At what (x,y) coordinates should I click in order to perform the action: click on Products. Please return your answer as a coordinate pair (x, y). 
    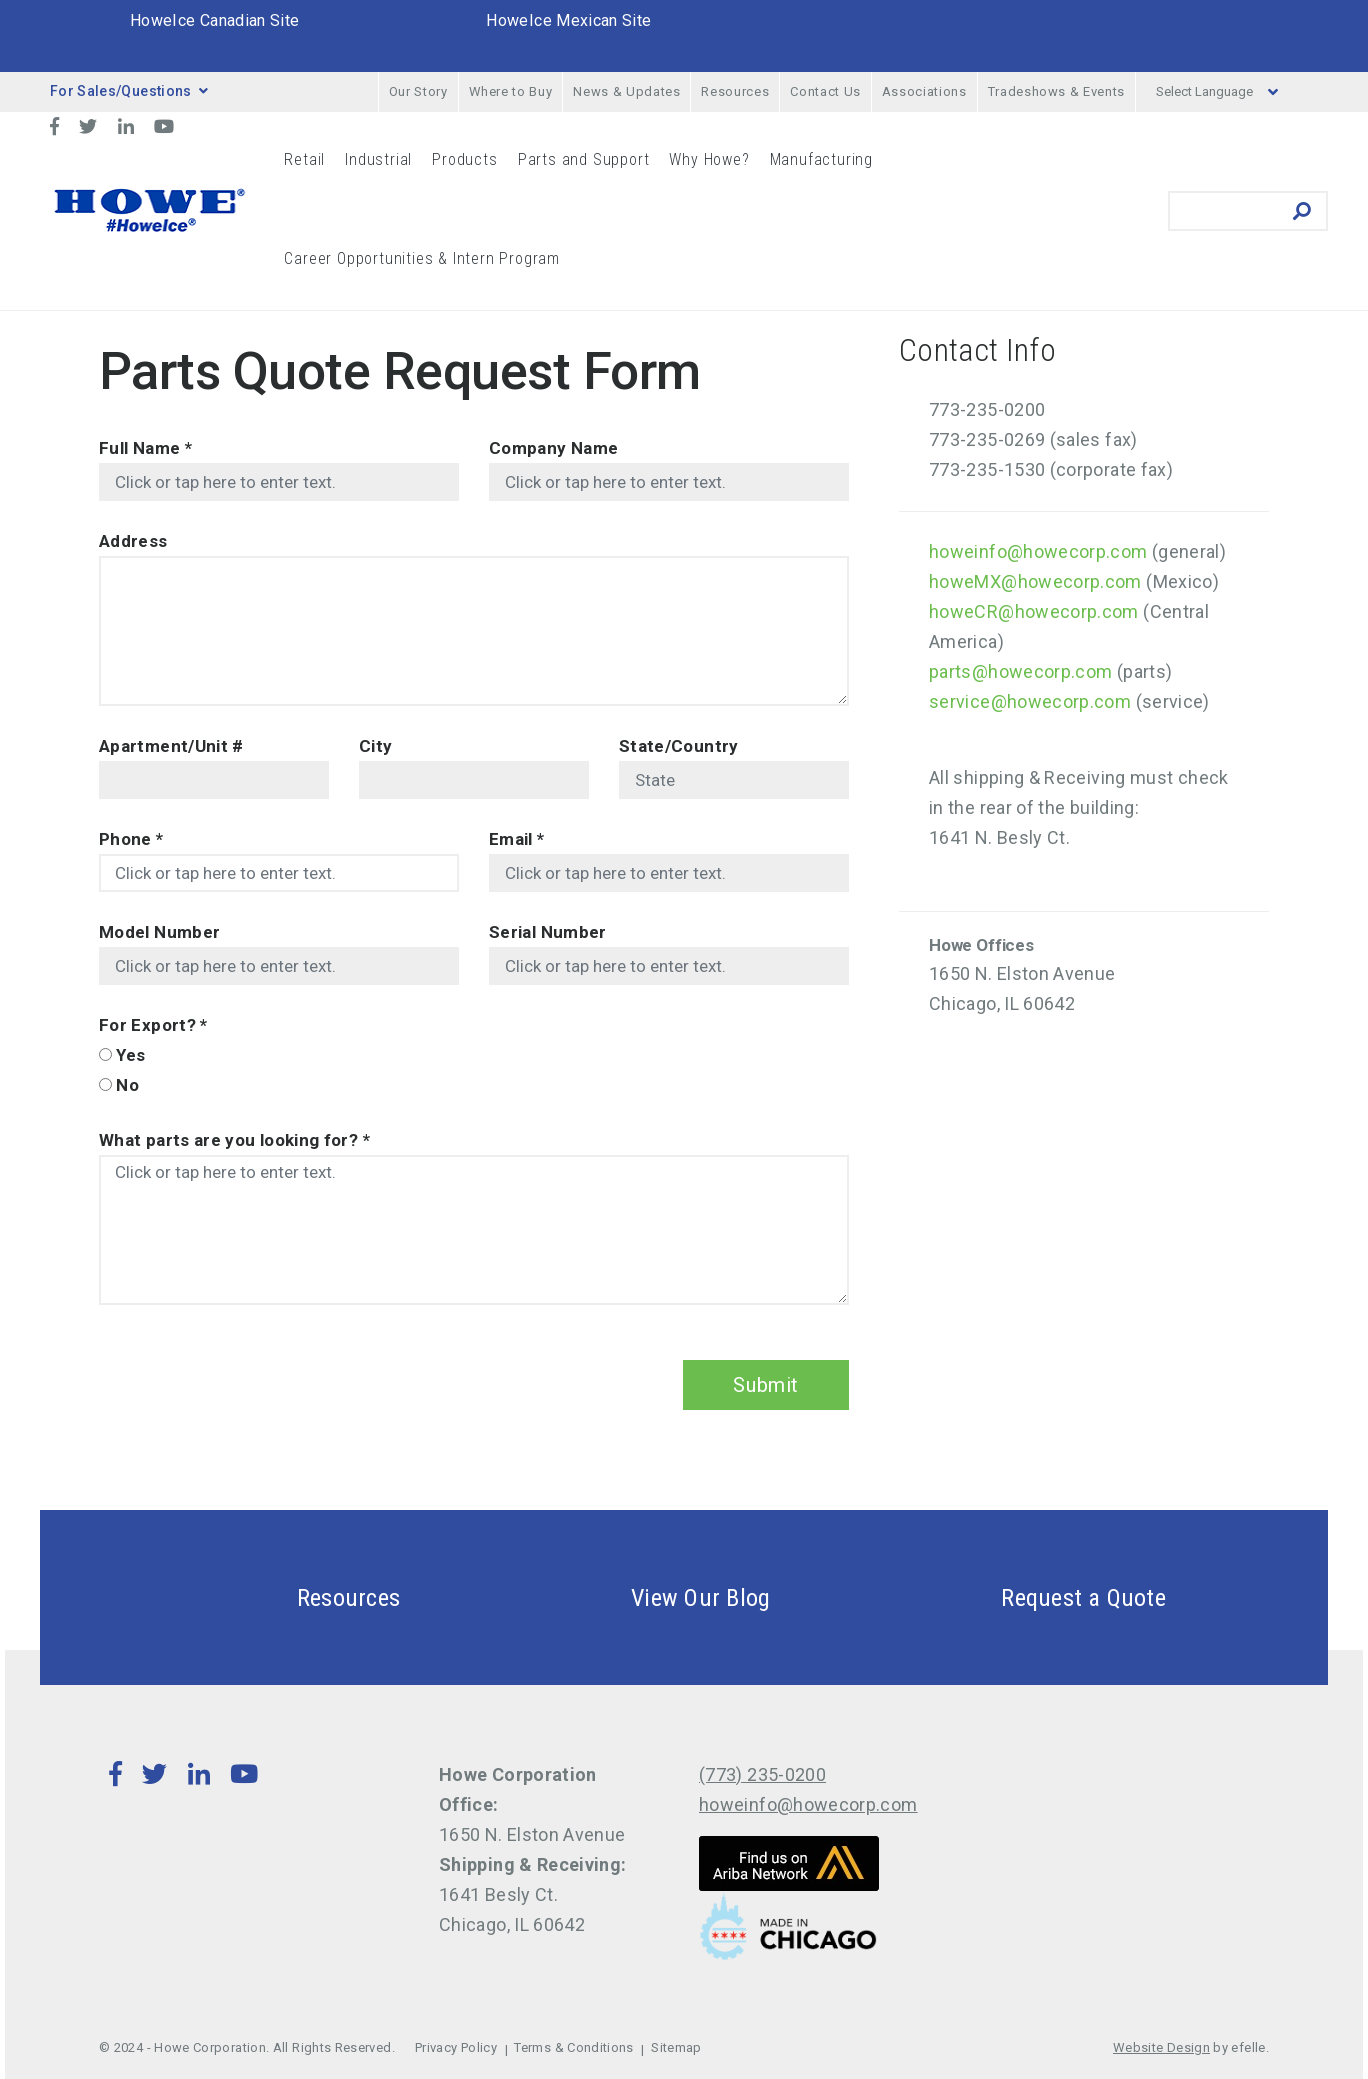
    Looking at the image, I should click on (464, 159).